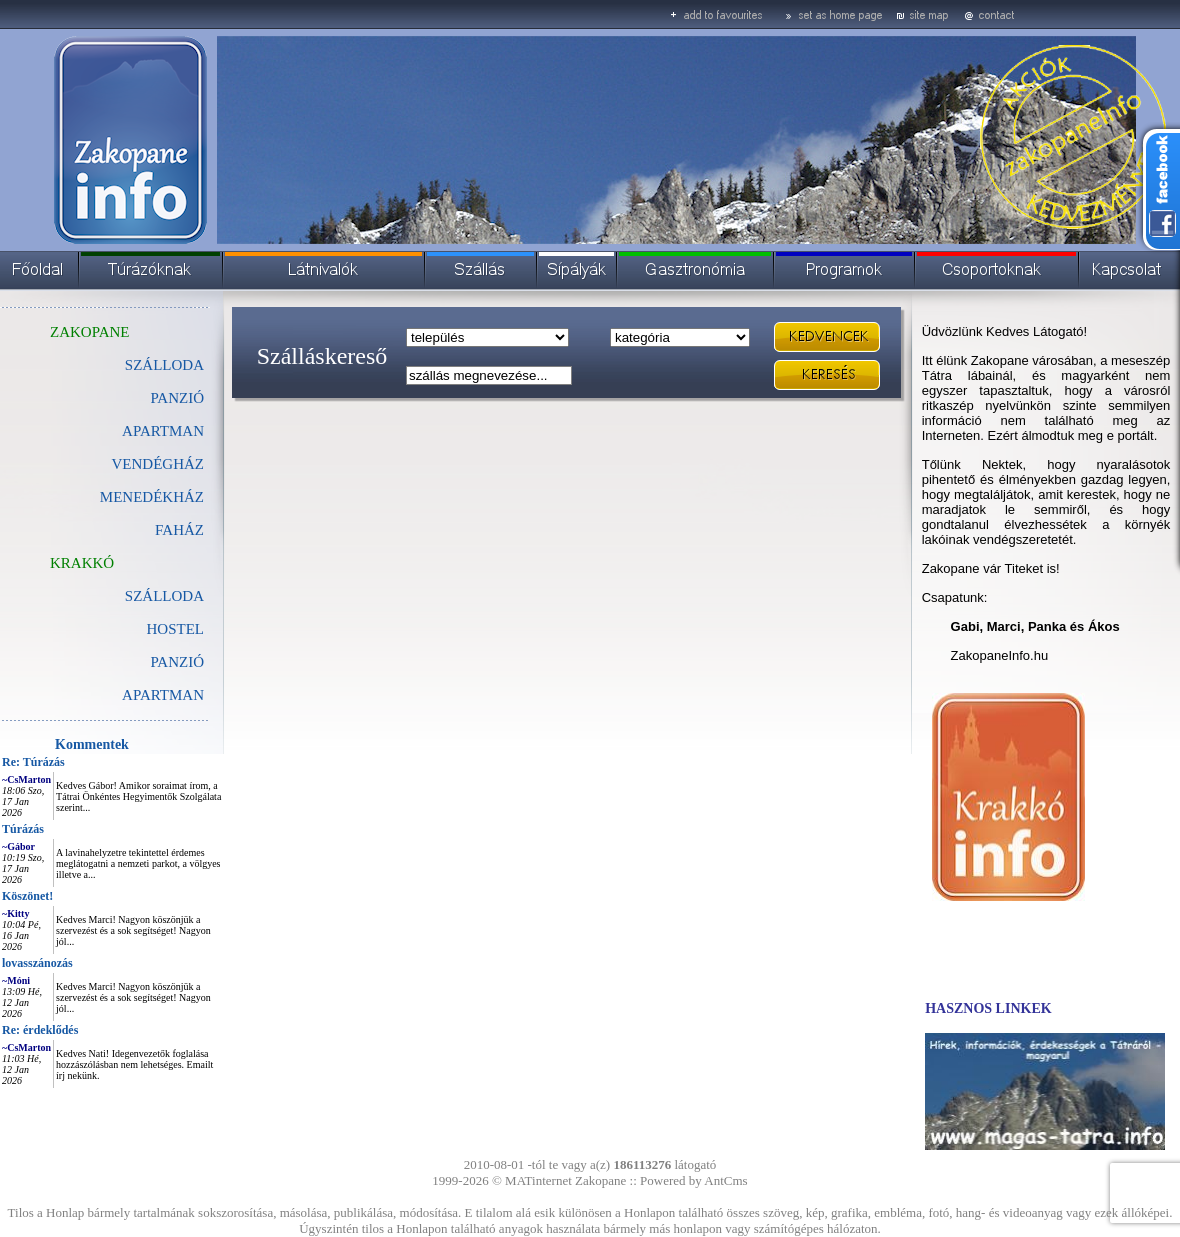  What do you see at coordinates (27, 896) in the screenshot?
I see `Köszönet!` at bounding box center [27, 896].